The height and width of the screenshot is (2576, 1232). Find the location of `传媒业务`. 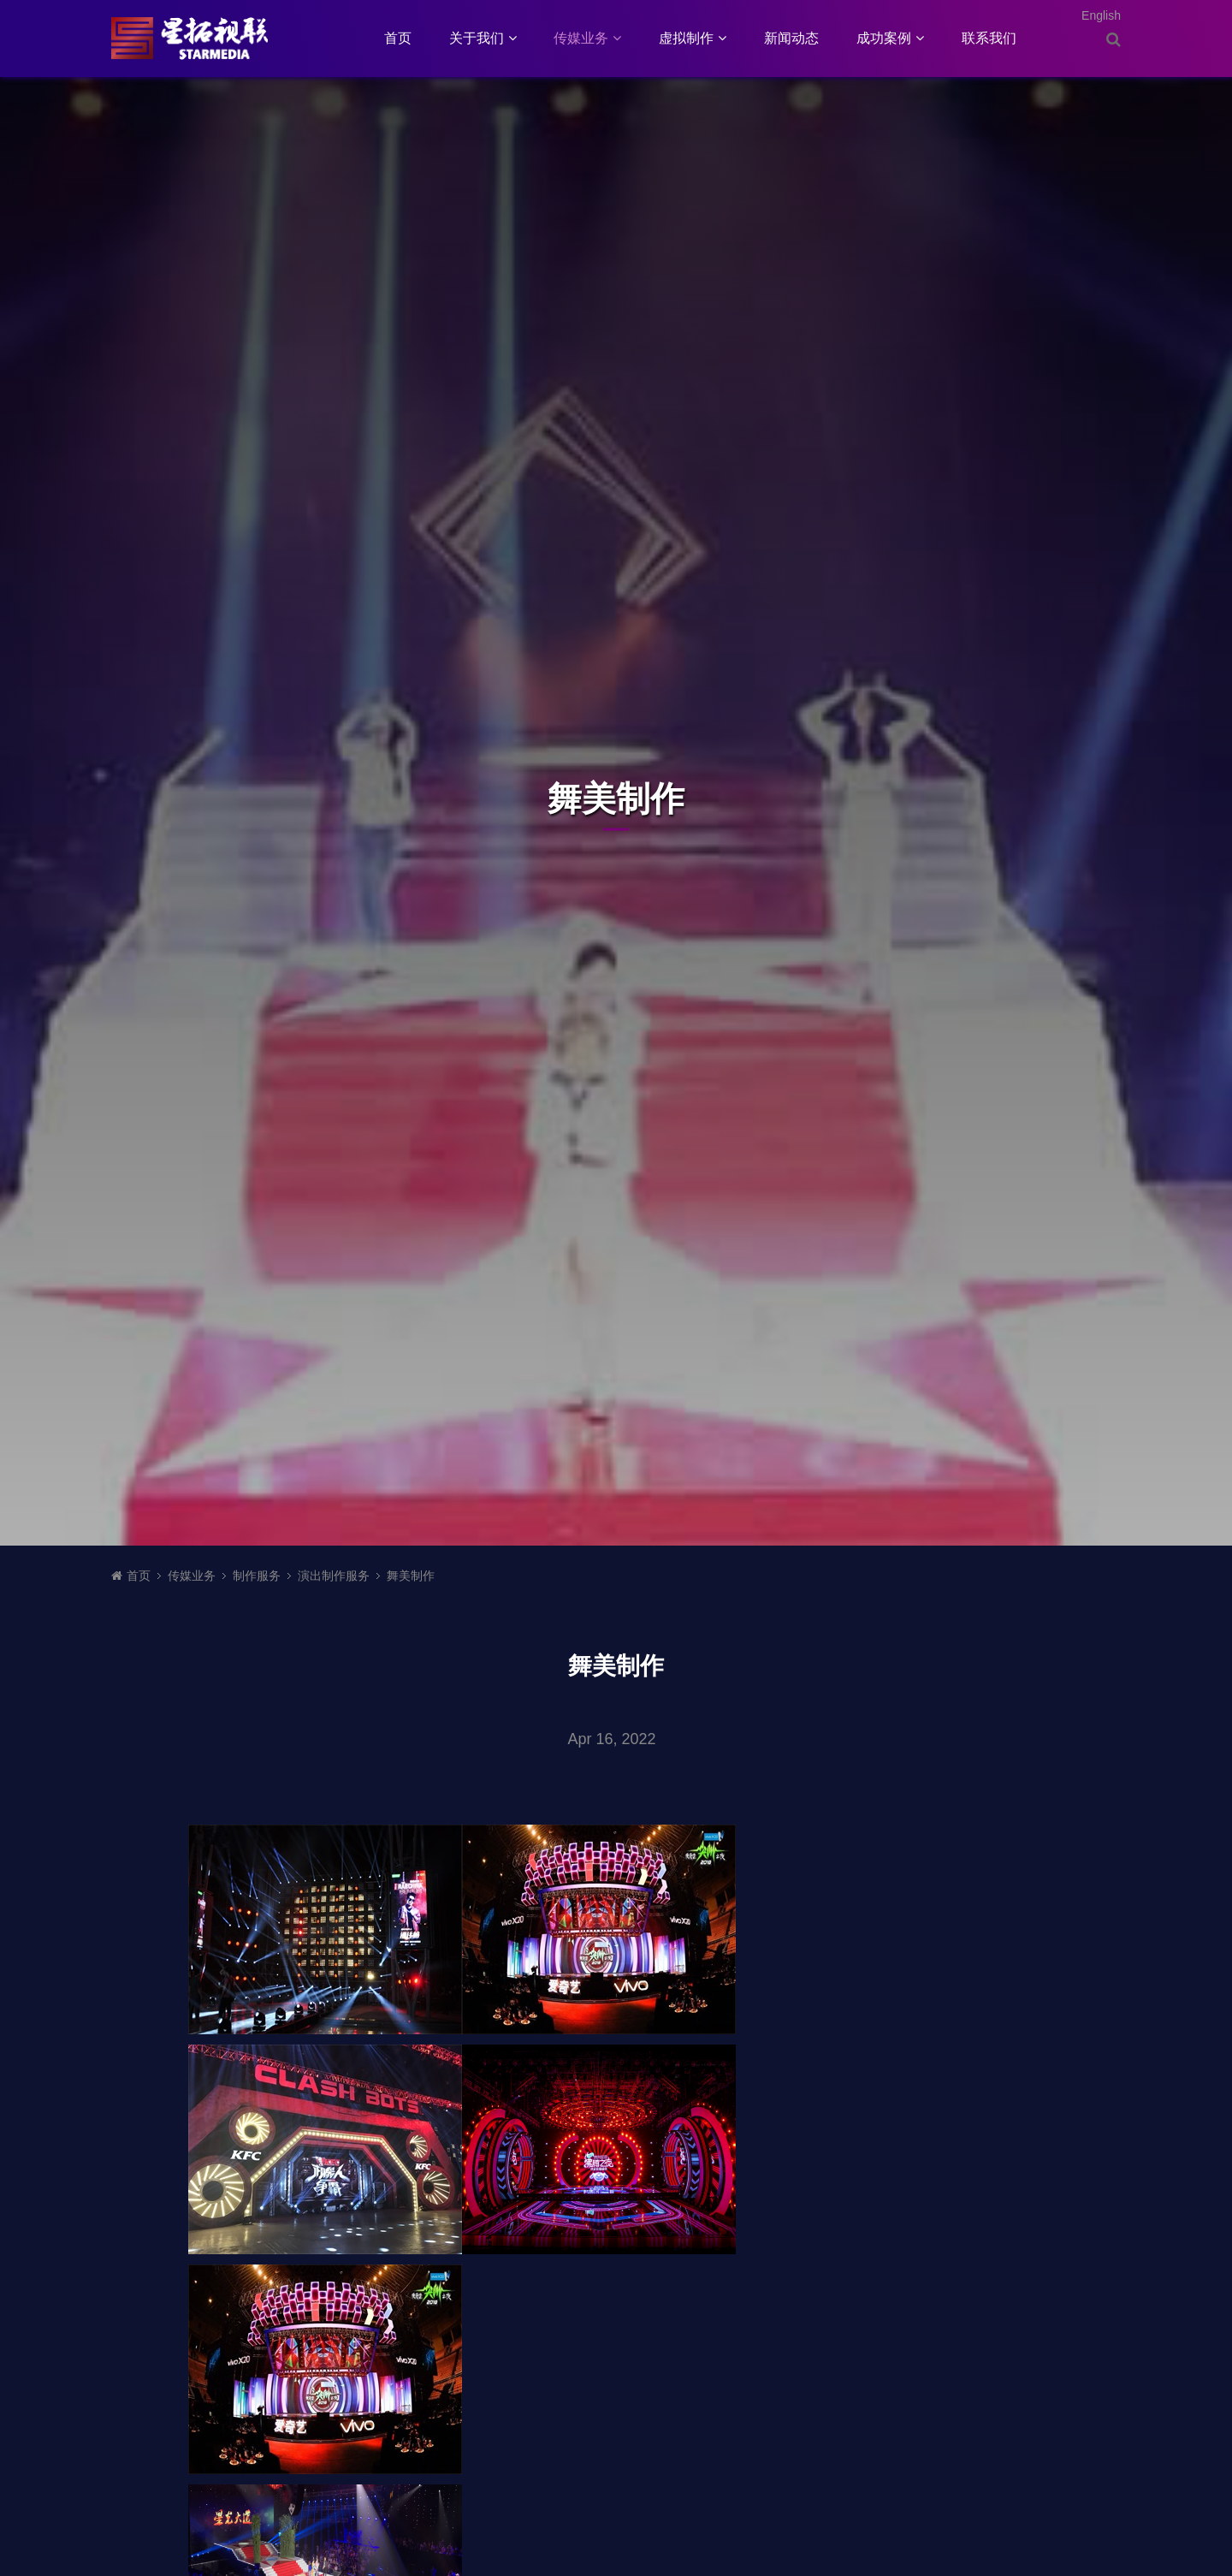

传媒业务 is located at coordinates (587, 38).